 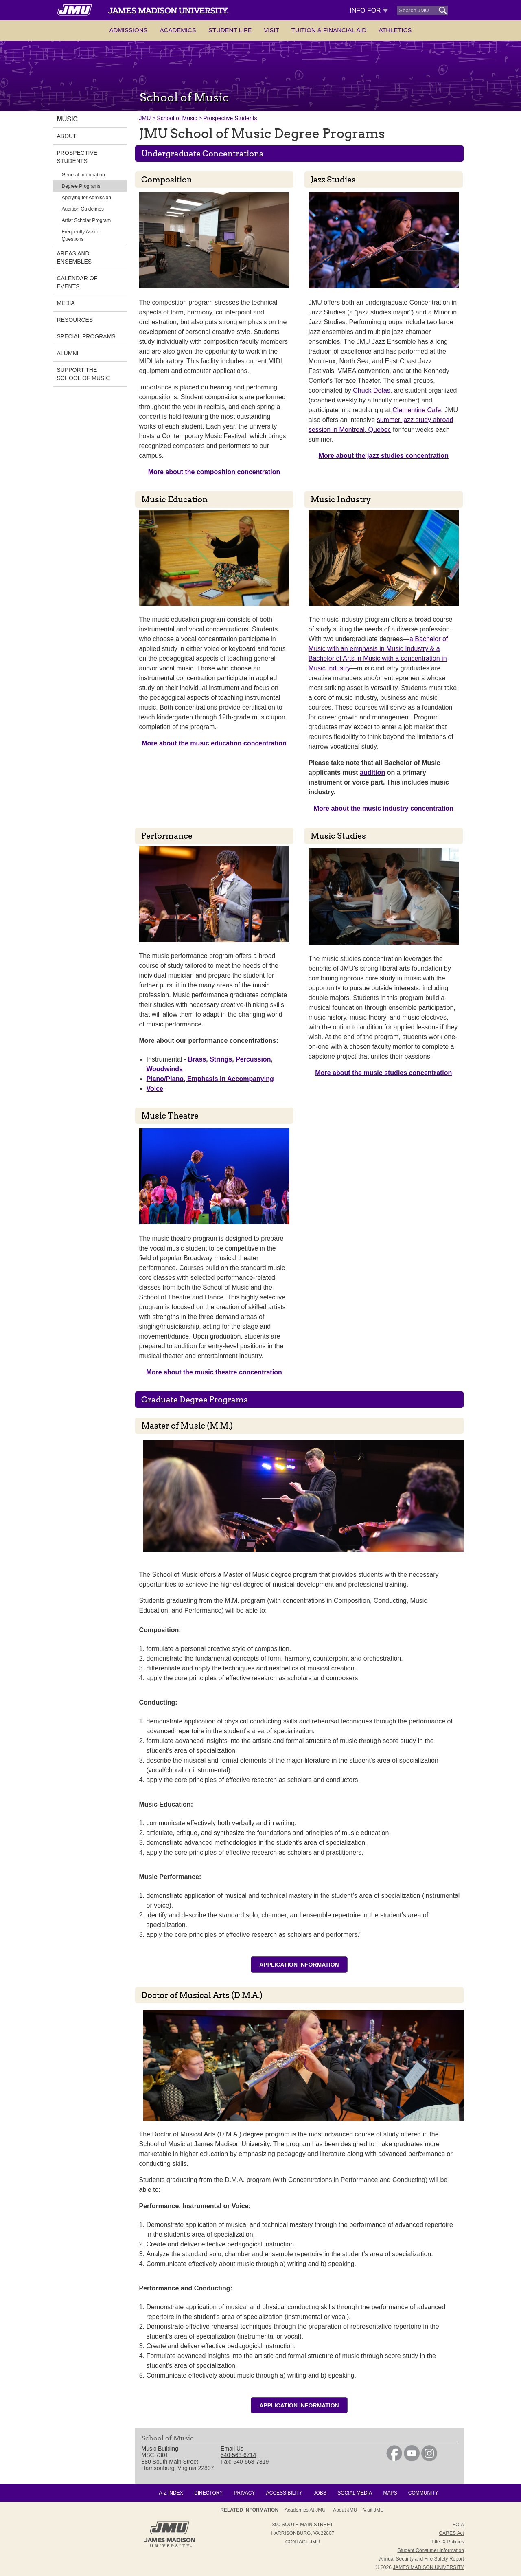 What do you see at coordinates (394, 2459) in the screenshot?
I see `[link]` at bounding box center [394, 2459].